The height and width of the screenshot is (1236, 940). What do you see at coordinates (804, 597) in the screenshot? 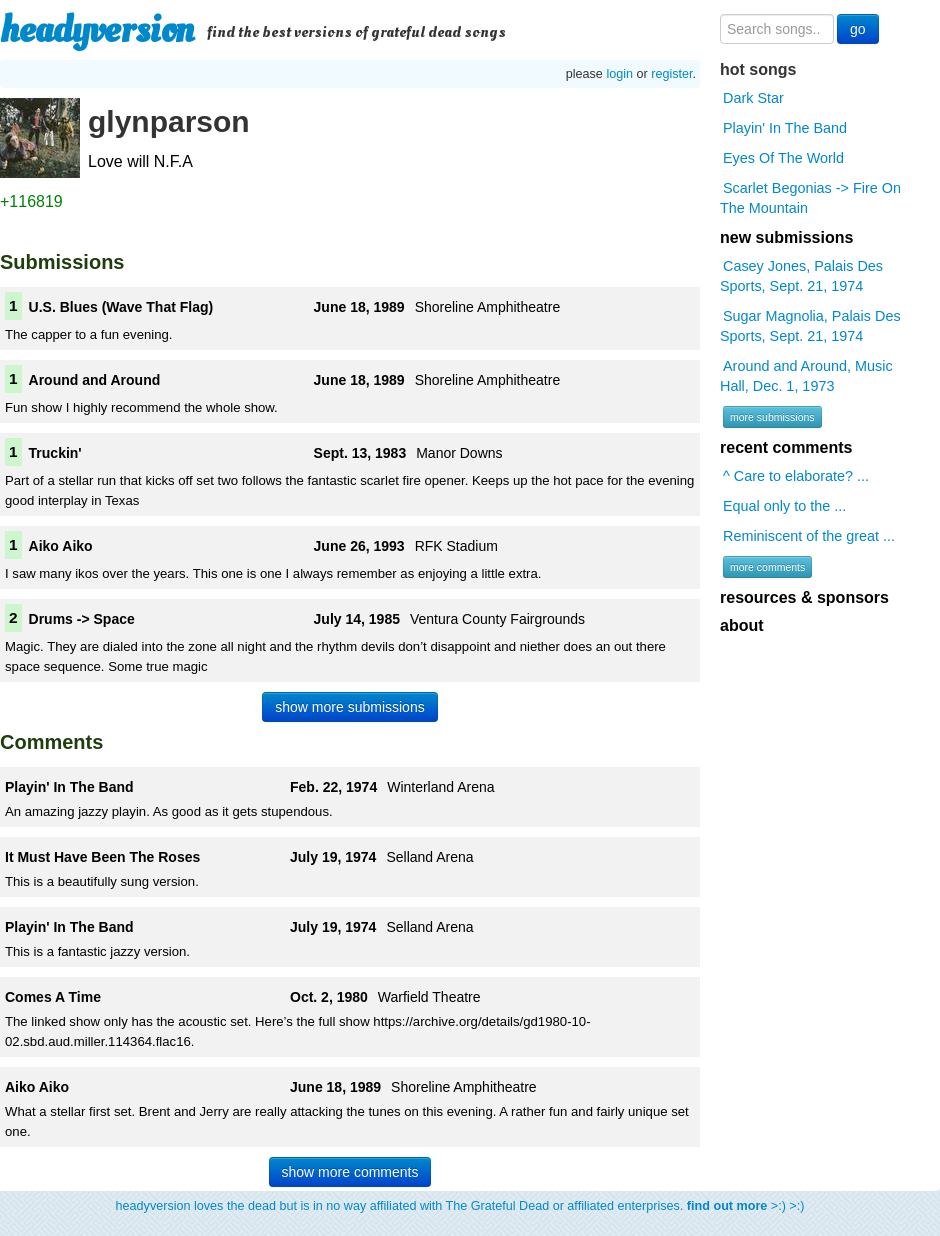
I see `resources & sponsors` at bounding box center [804, 597].